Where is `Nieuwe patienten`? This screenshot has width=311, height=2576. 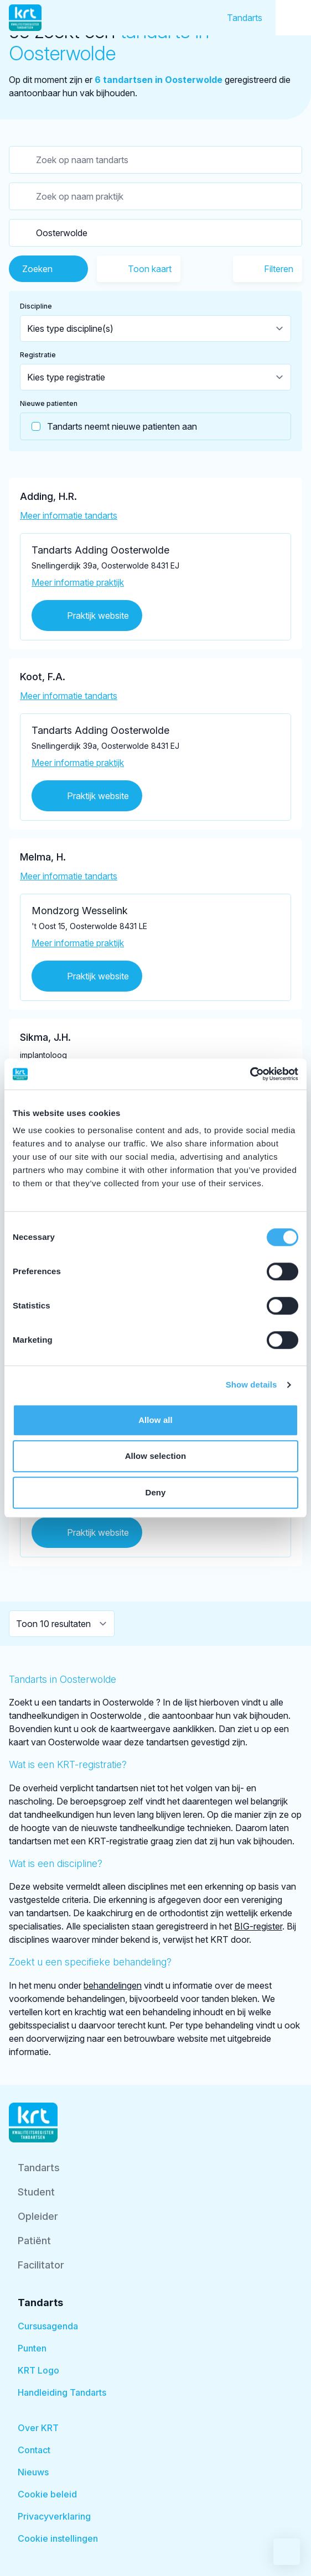
Nieuwe patienten is located at coordinates (48, 403).